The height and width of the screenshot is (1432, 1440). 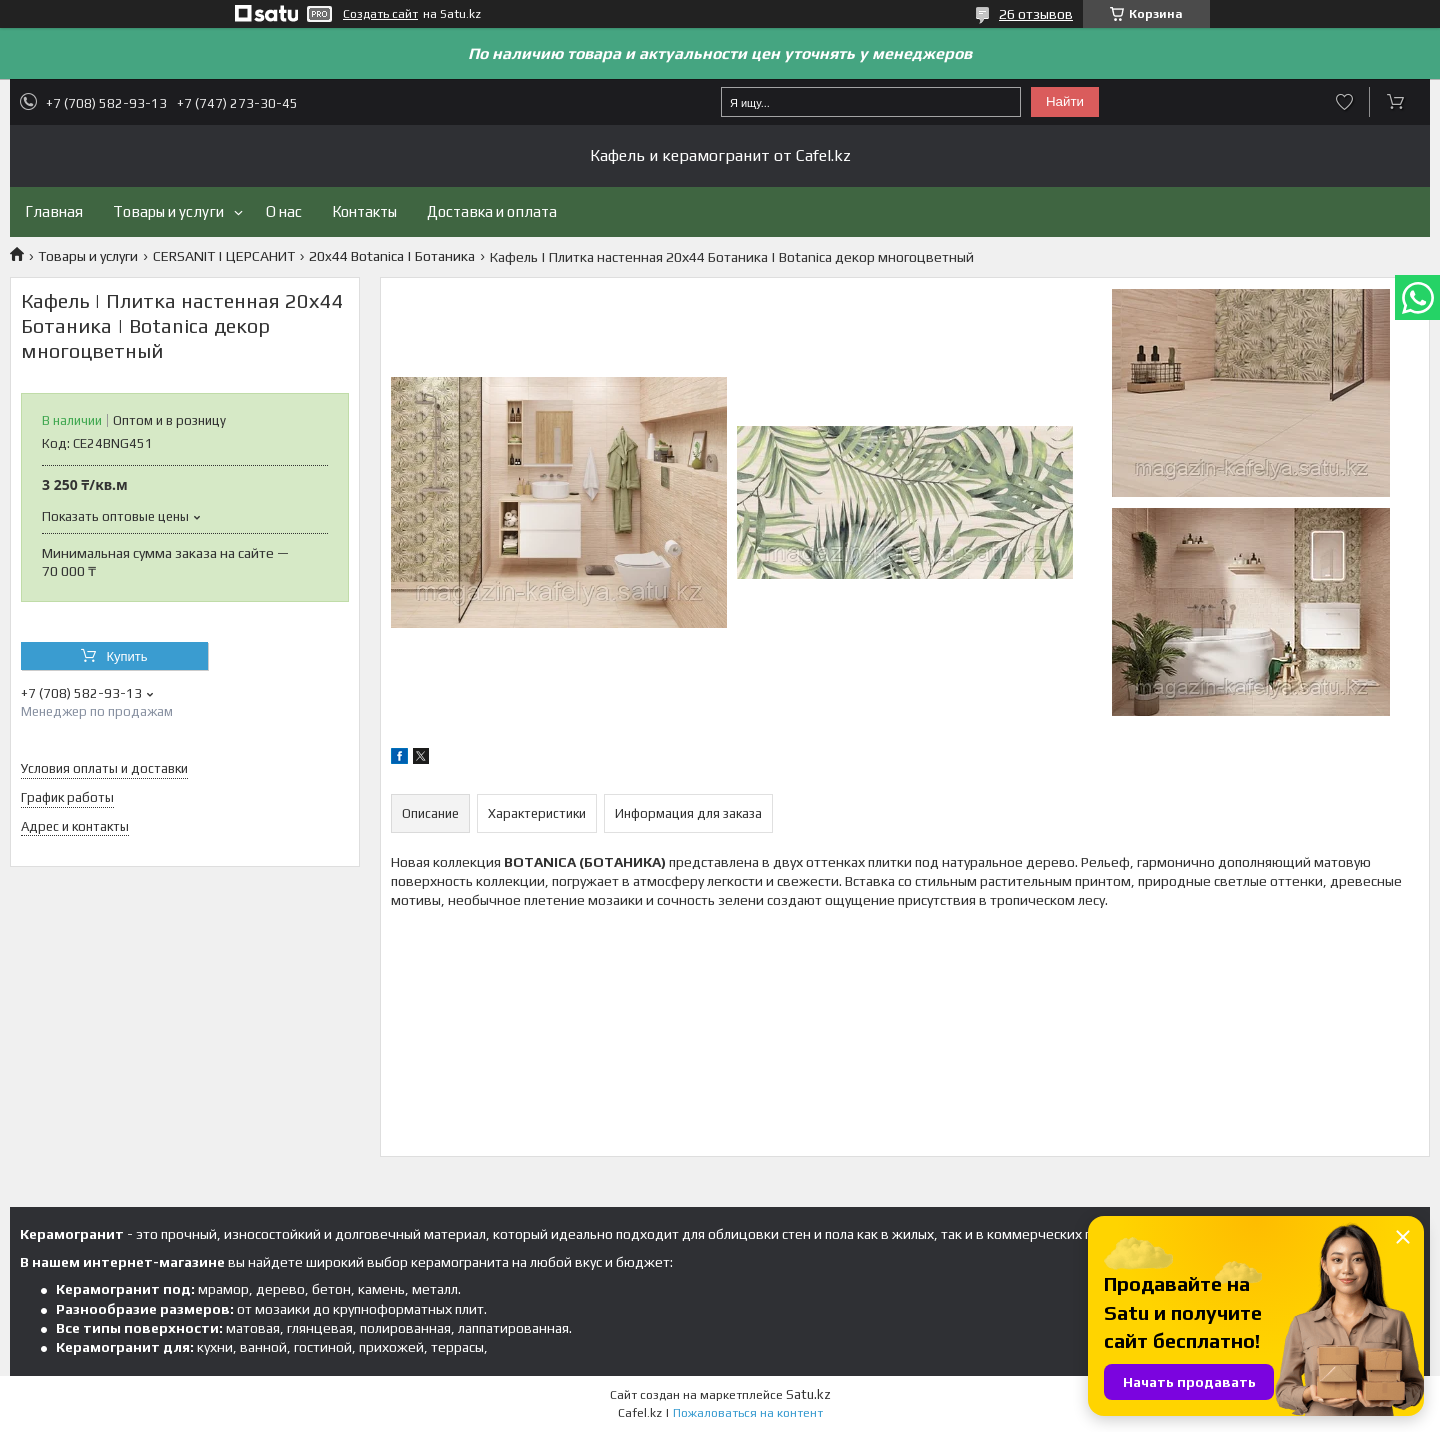 I want to click on Найти [Искать], so click(x=1065, y=101).